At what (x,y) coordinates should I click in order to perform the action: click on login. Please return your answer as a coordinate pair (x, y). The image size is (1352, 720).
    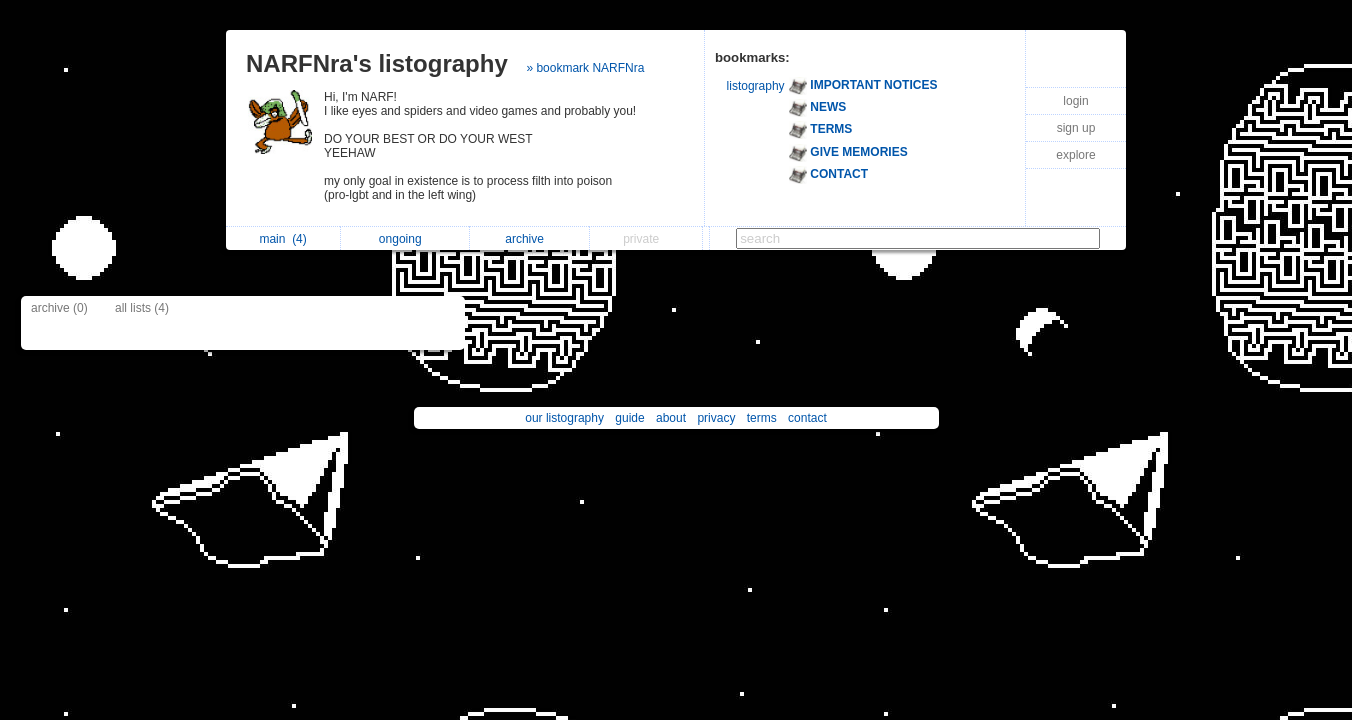
    Looking at the image, I should click on (1075, 101).